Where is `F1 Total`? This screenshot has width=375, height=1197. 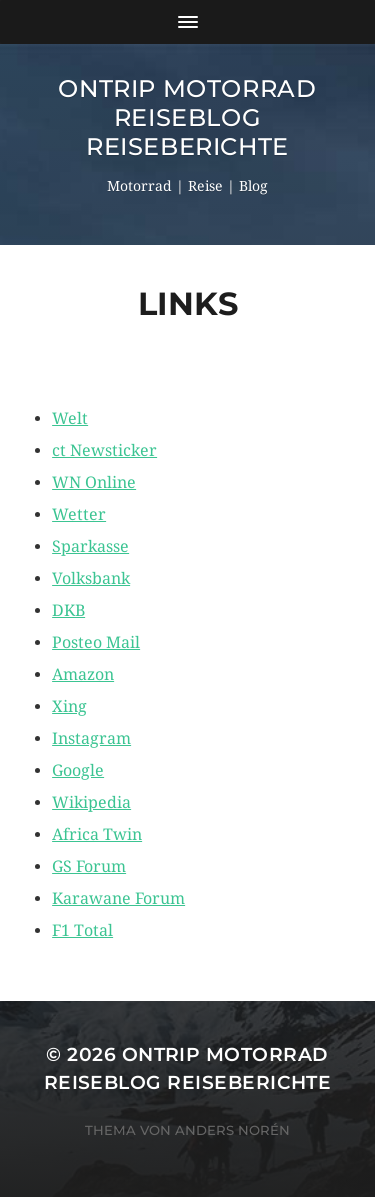 F1 Total is located at coordinates (82, 930).